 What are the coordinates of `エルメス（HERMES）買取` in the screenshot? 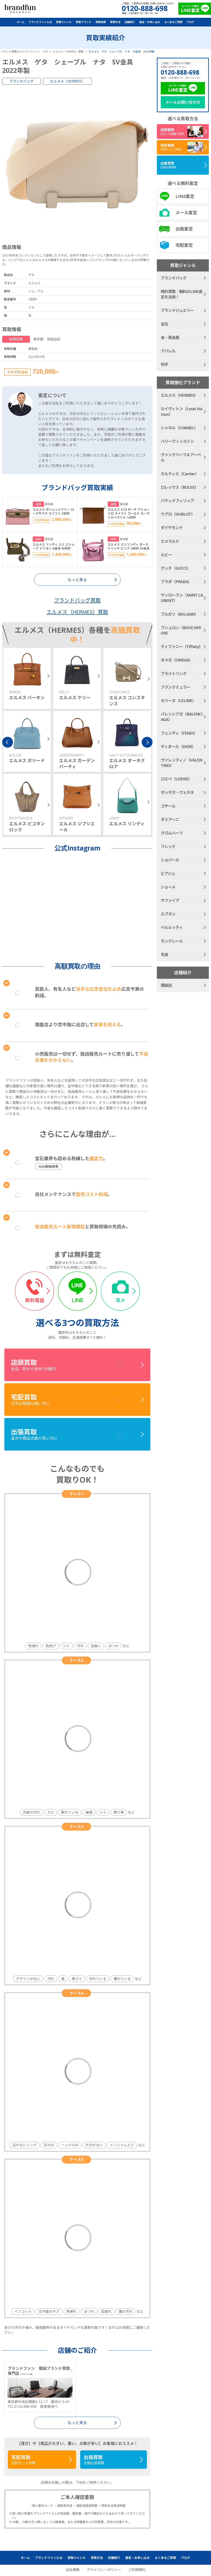 It's located at (77, 611).